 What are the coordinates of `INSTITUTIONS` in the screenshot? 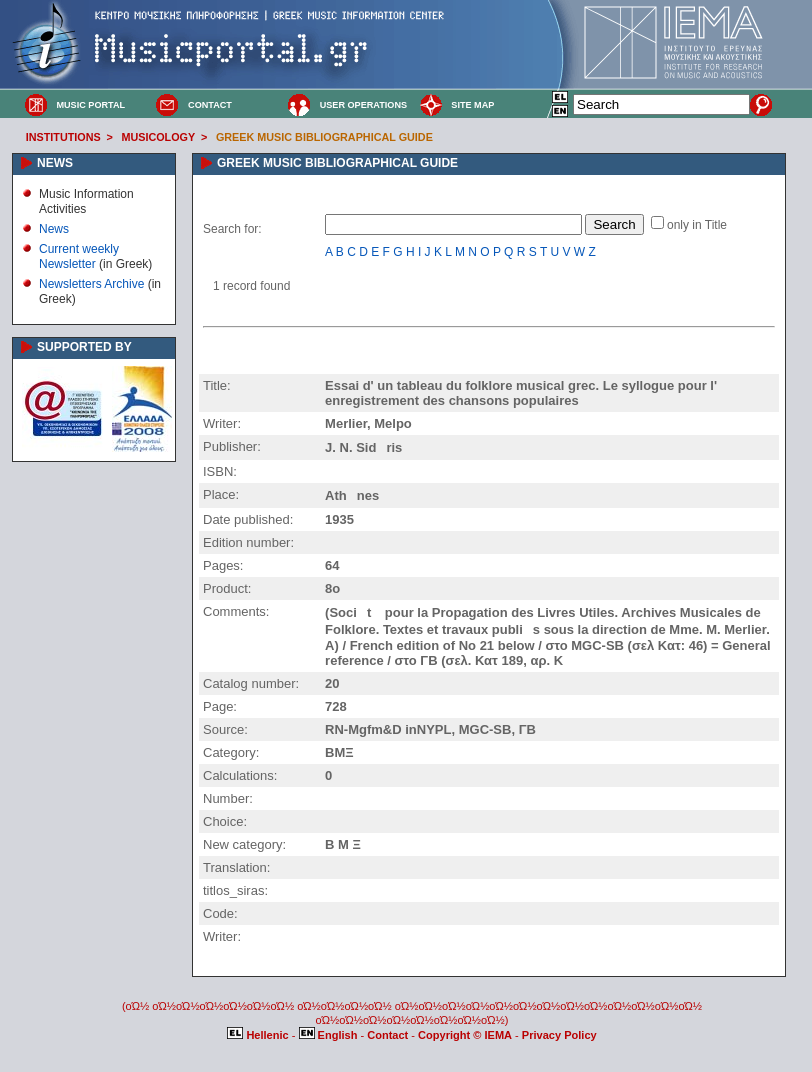 It's located at (63, 137).